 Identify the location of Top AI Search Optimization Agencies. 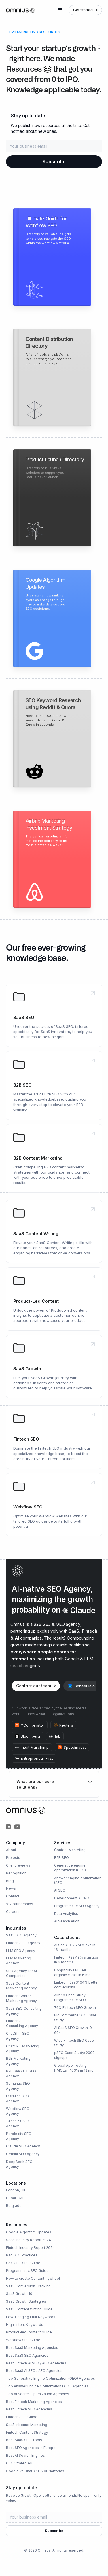
(37, 2394).